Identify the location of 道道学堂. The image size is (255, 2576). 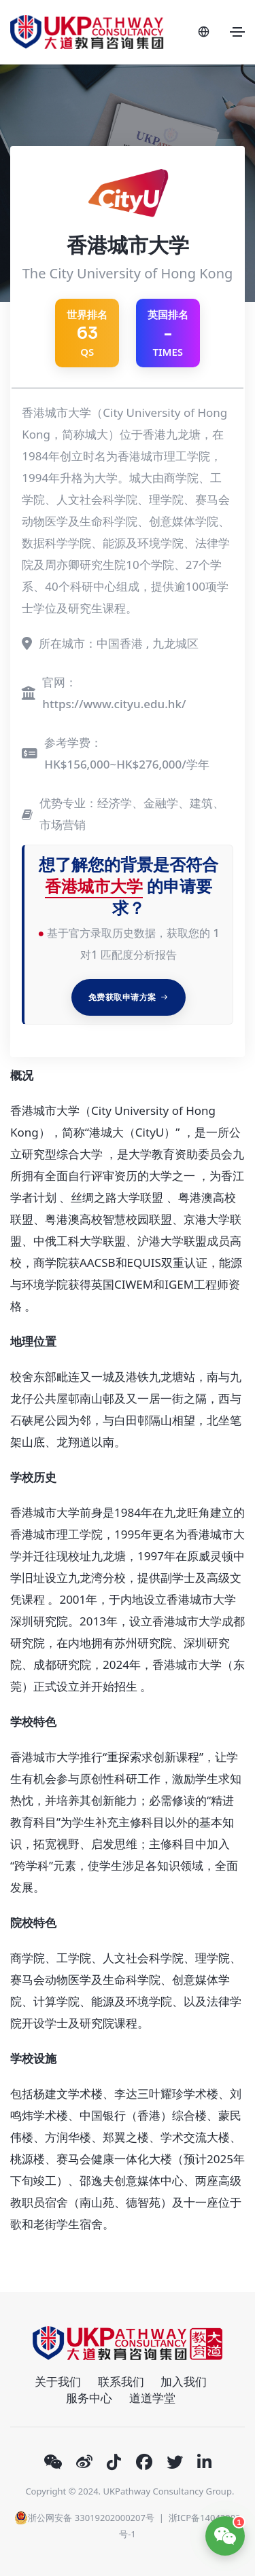
(152, 2398).